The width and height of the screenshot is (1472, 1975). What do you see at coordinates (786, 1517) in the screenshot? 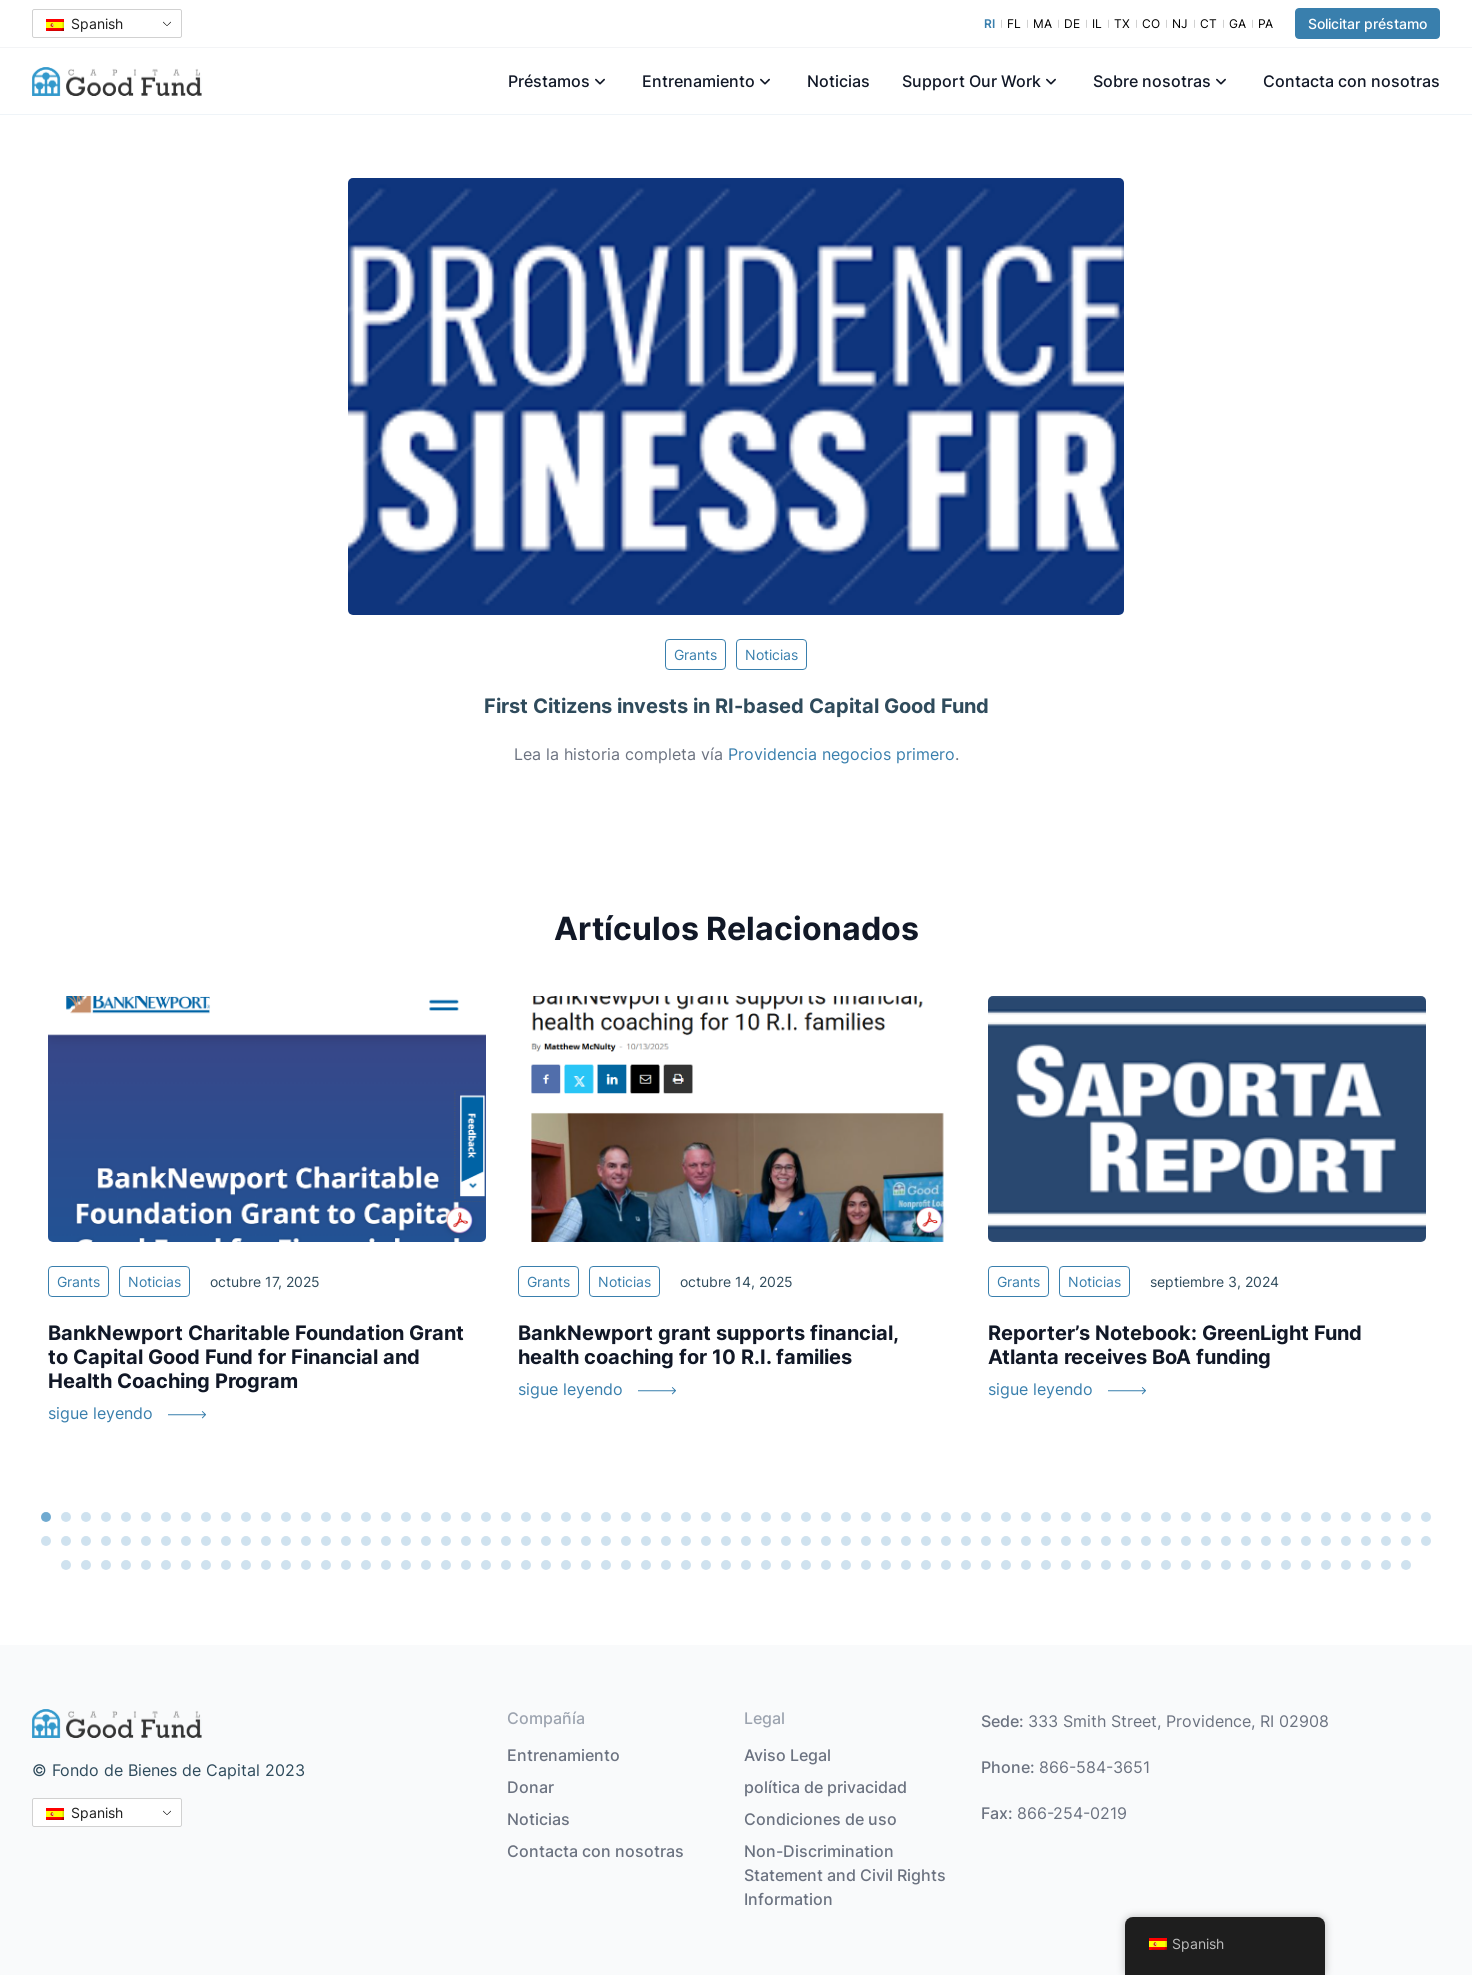
I see `38 [tab]` at bounding box center [786, 1517].